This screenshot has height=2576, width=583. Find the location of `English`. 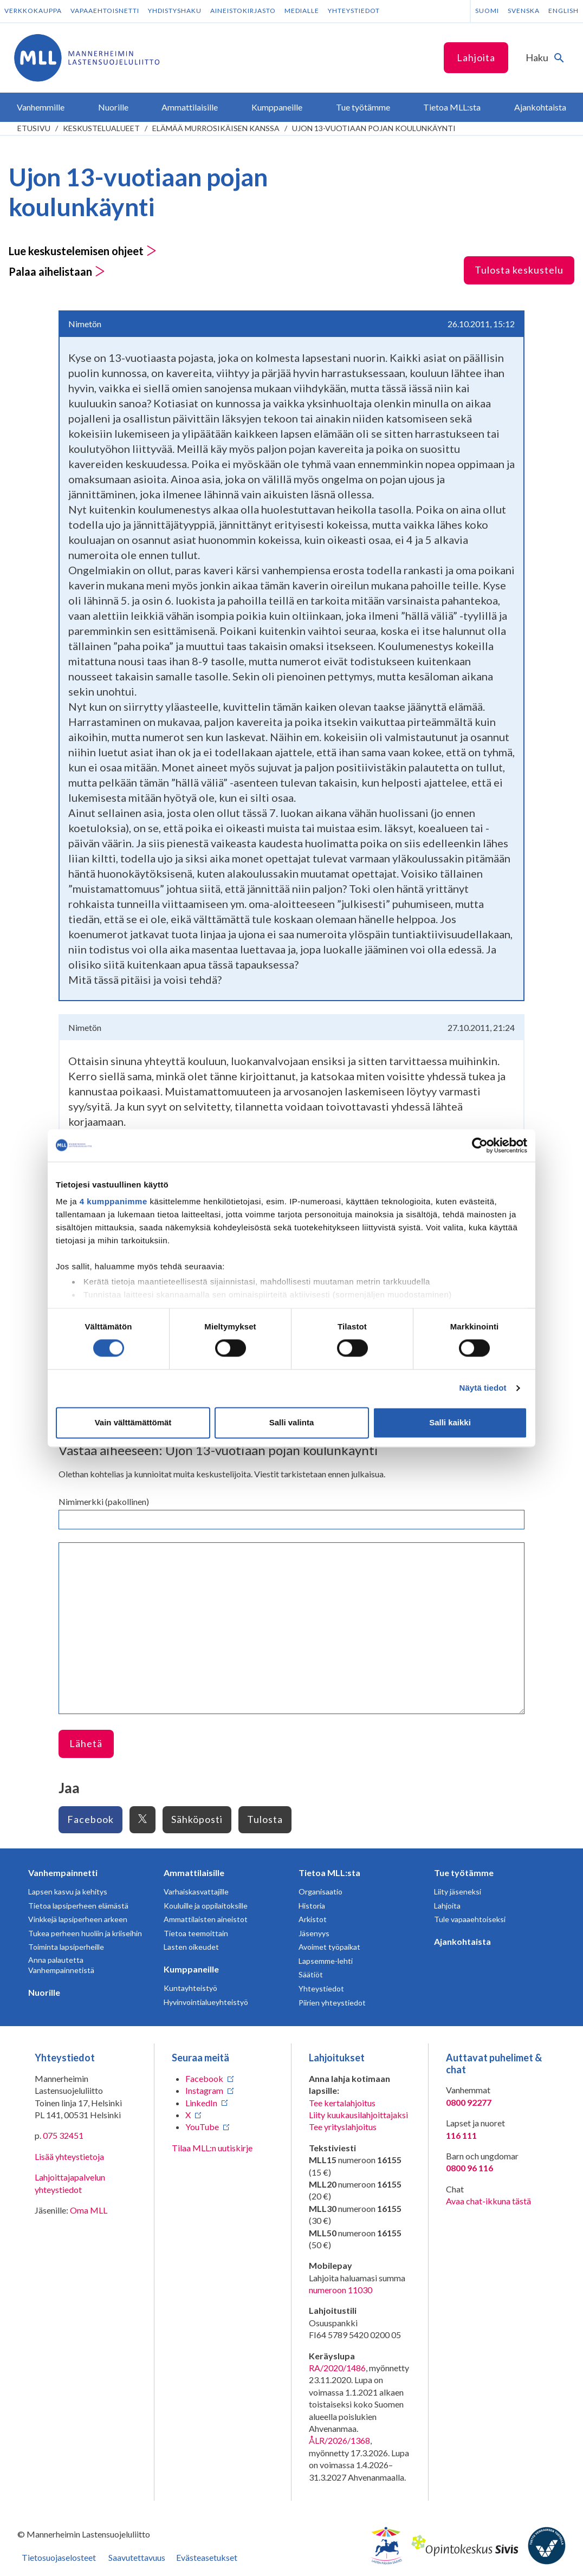

English is located at coordinates (563, 11).